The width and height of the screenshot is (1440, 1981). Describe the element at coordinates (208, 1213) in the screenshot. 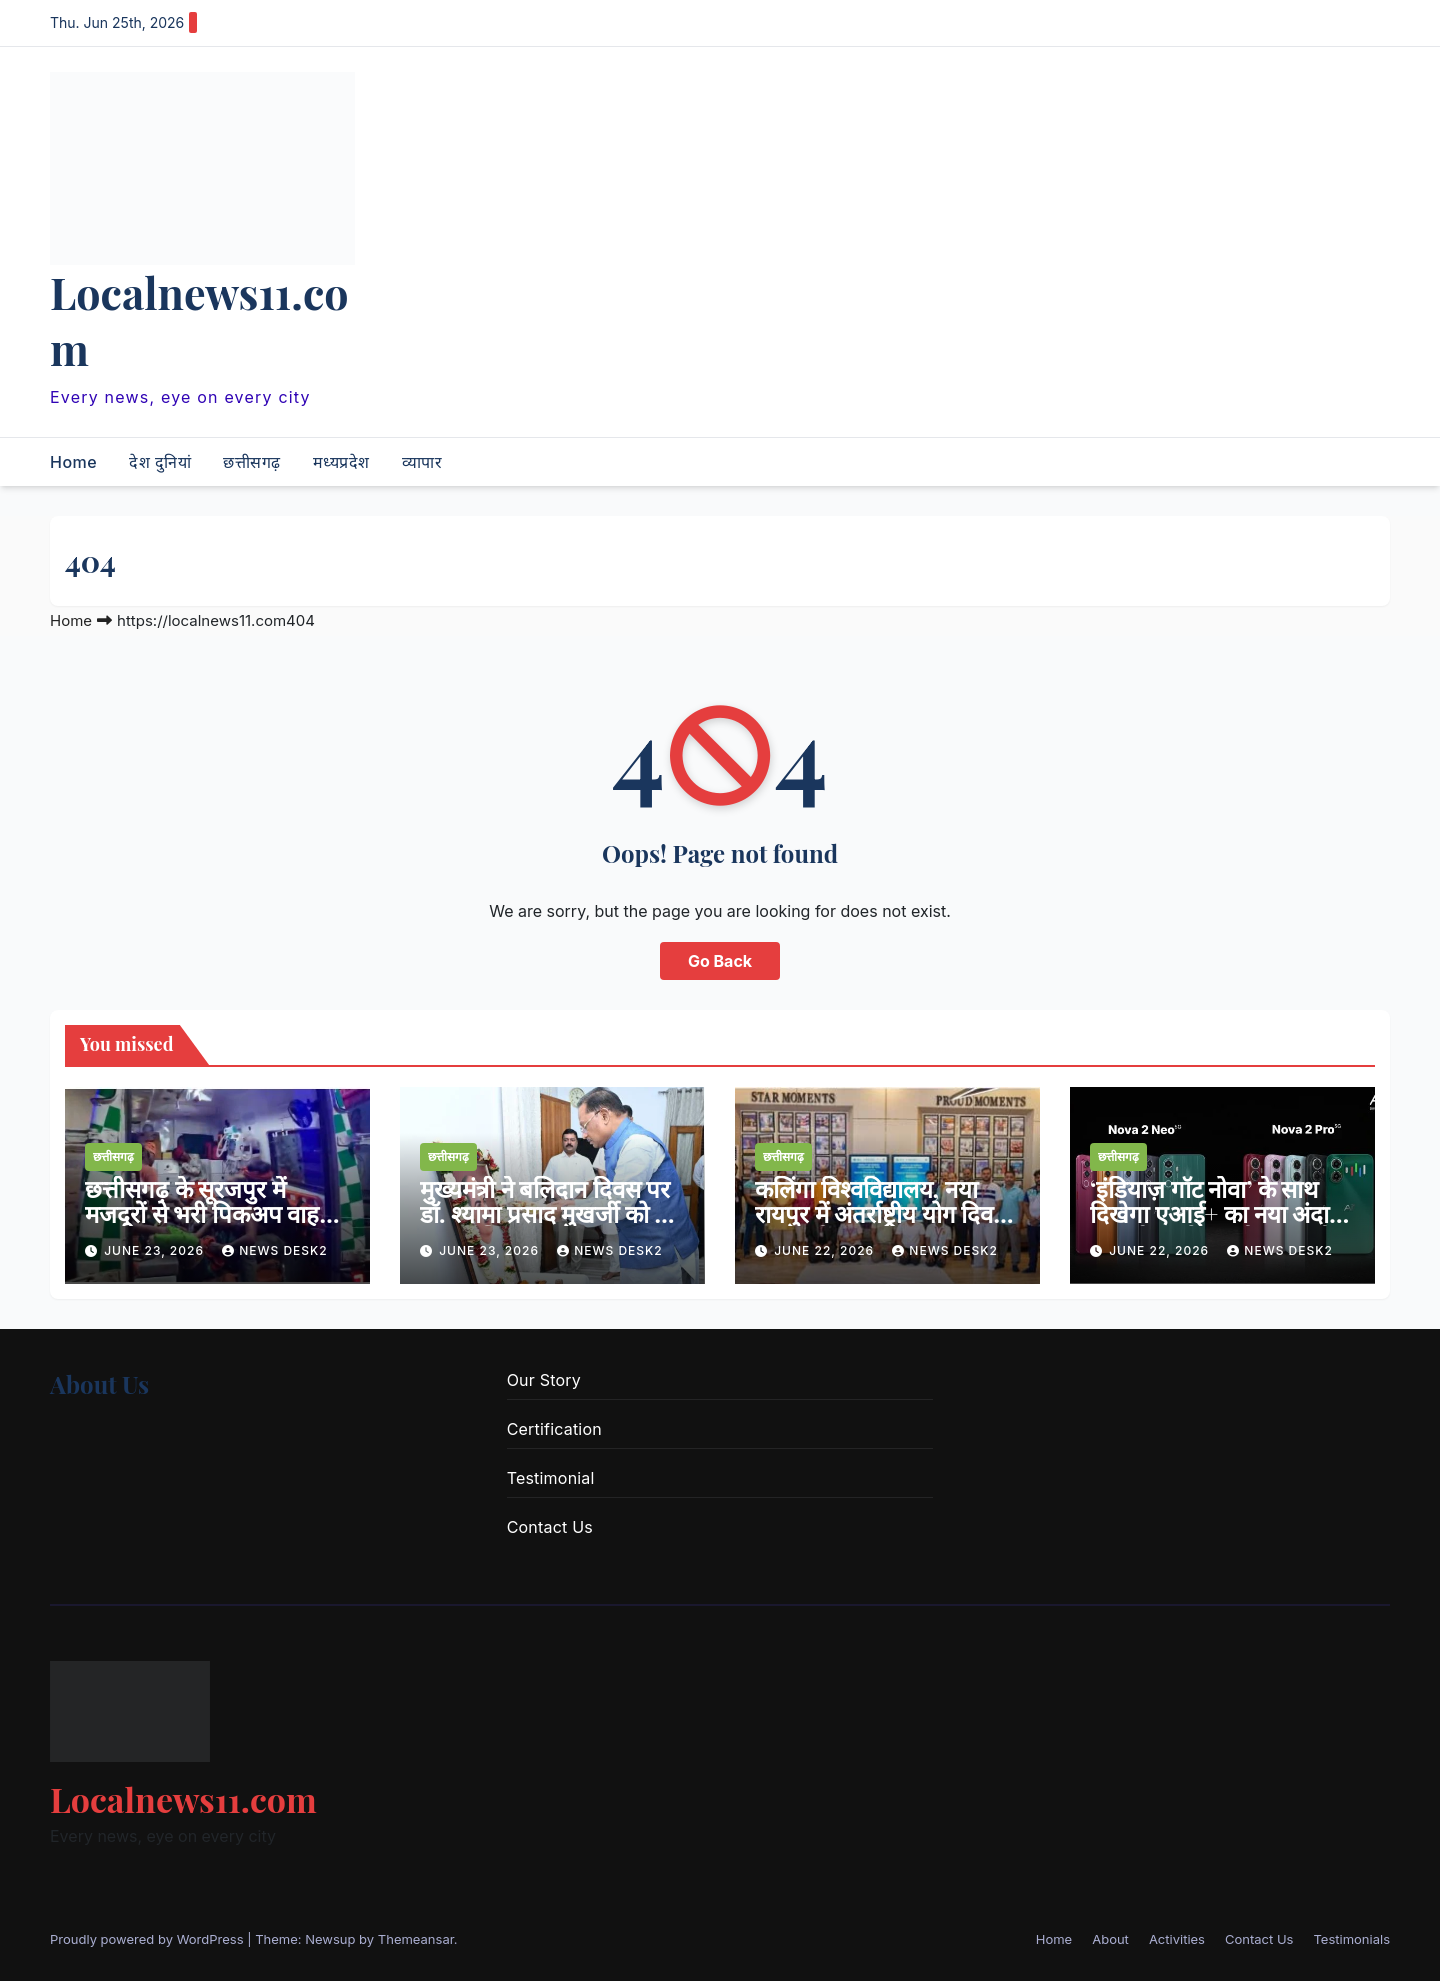

I see `छत्तीसगढ़ के सूरजपुर में मजदूरों से भरी पिकअप वाहन पलटी, 25 घायल` at that location.